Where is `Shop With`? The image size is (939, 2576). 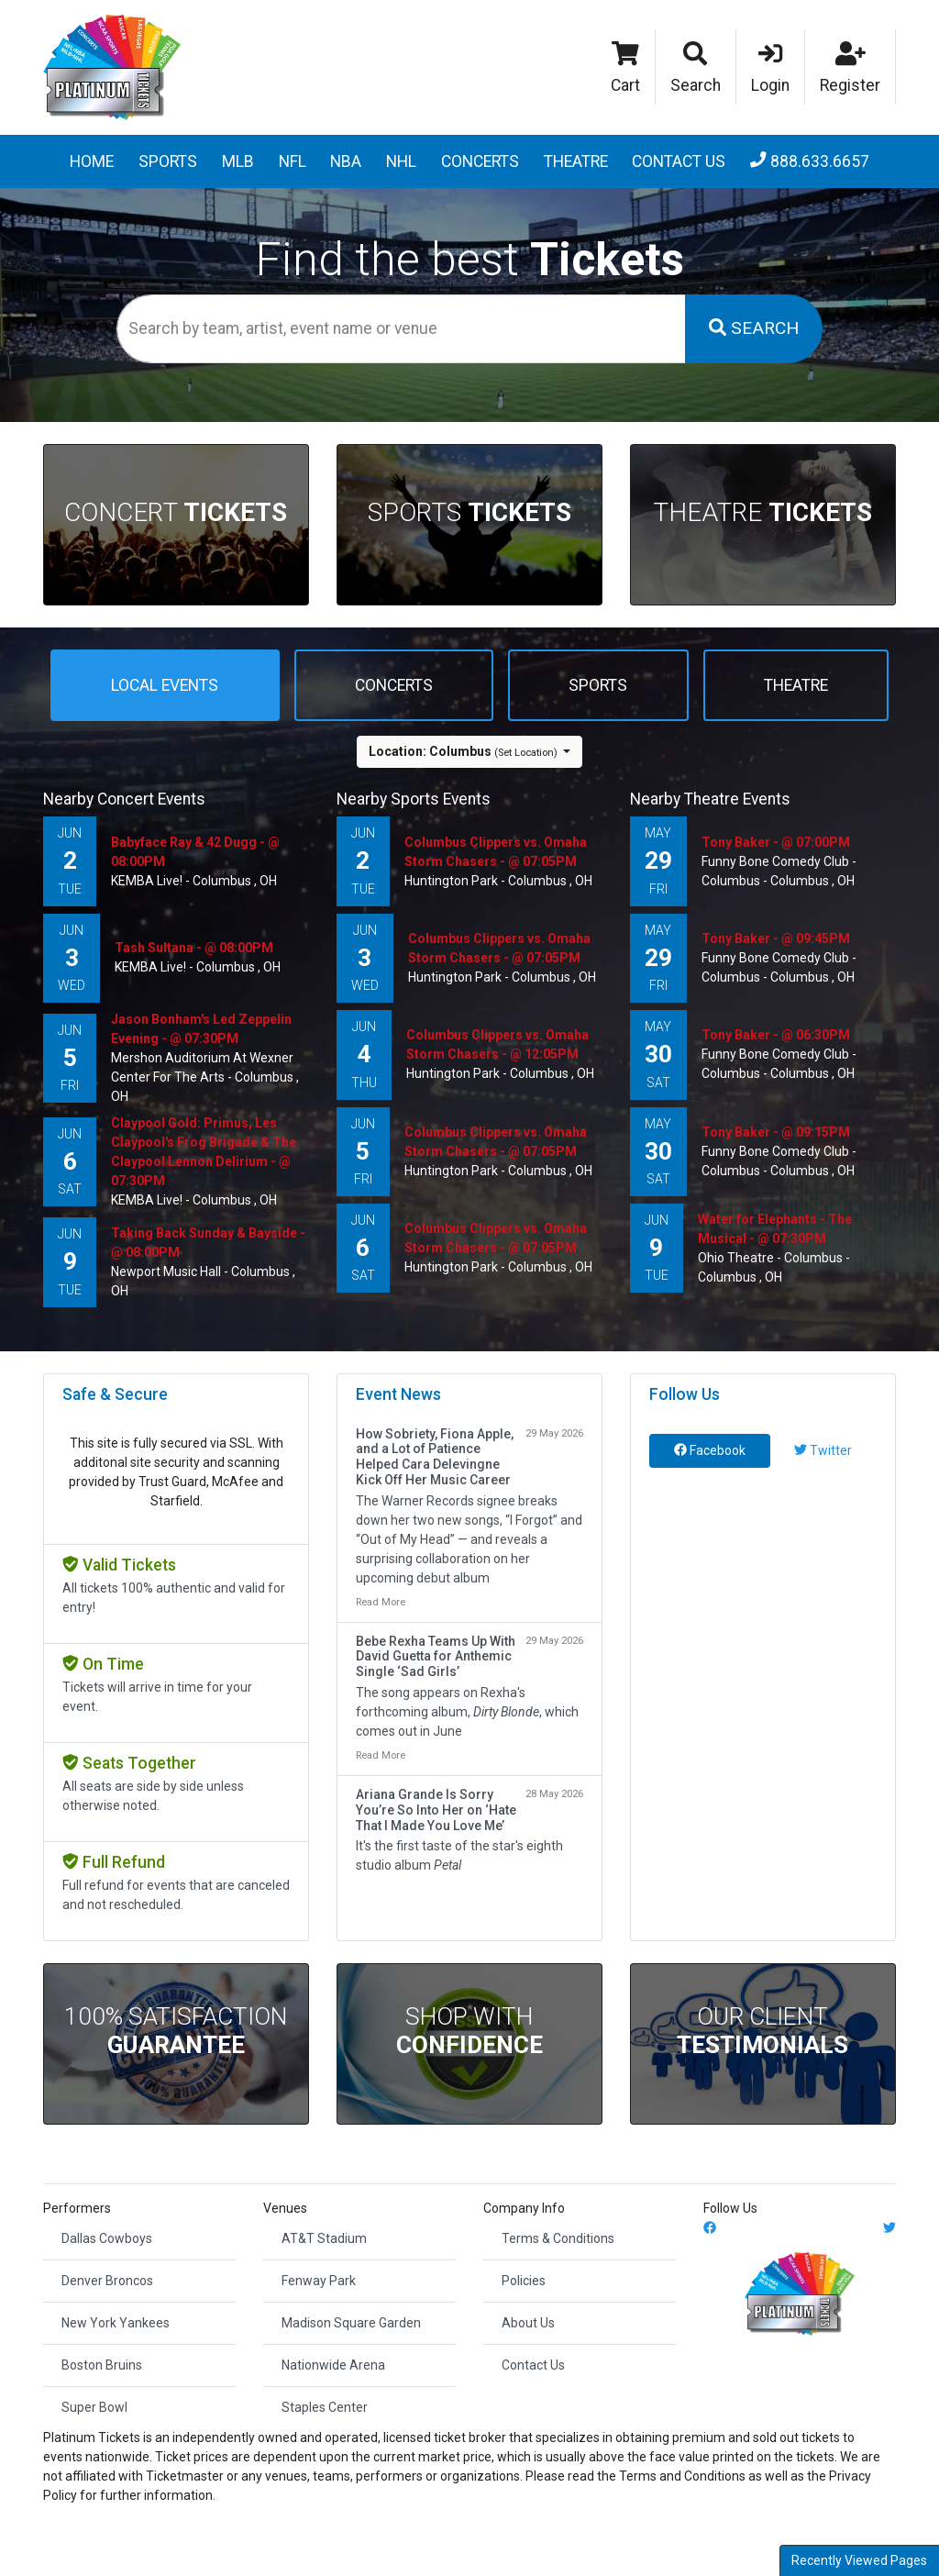 Shop With is located at coordinates (469, 2031).